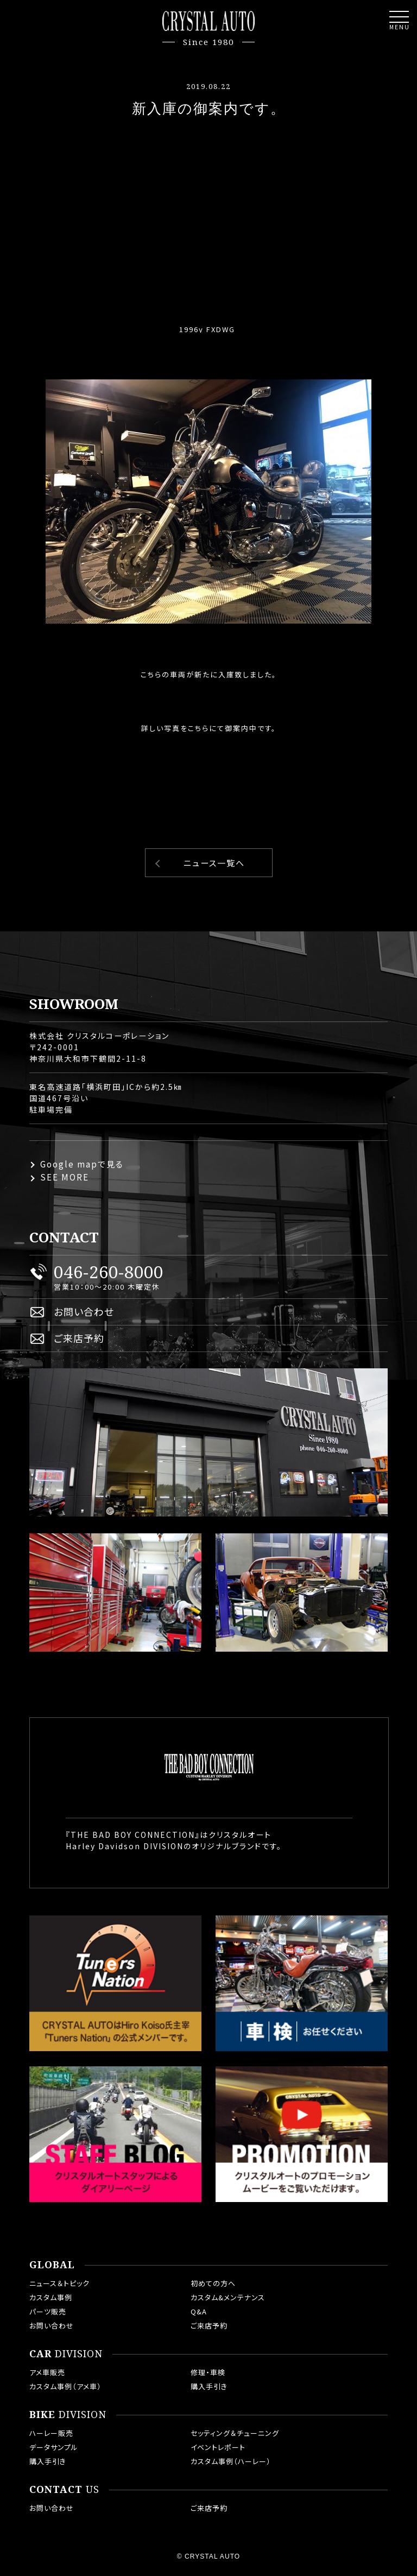  What do you see at coordinates (231, 2461) in the screenshot?
I see `カスタム事例（ハーレー）` at bounding box center [231, 2461].